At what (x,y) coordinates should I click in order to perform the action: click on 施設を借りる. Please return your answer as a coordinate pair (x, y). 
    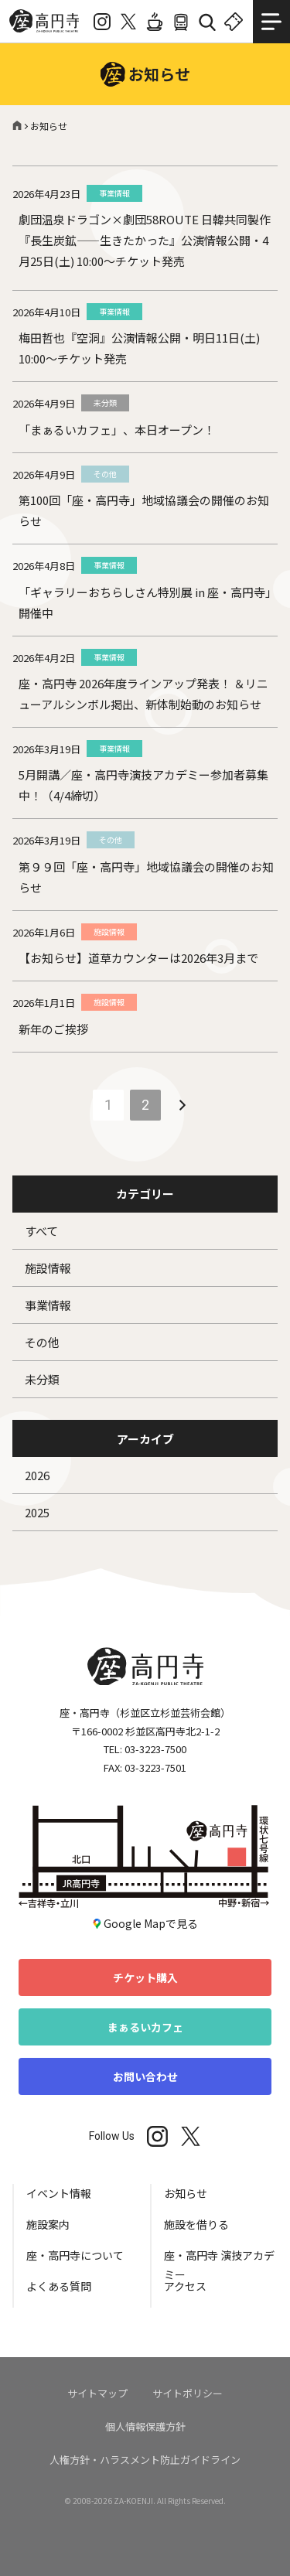
    Looking at the image, I should click on (196, 2224).